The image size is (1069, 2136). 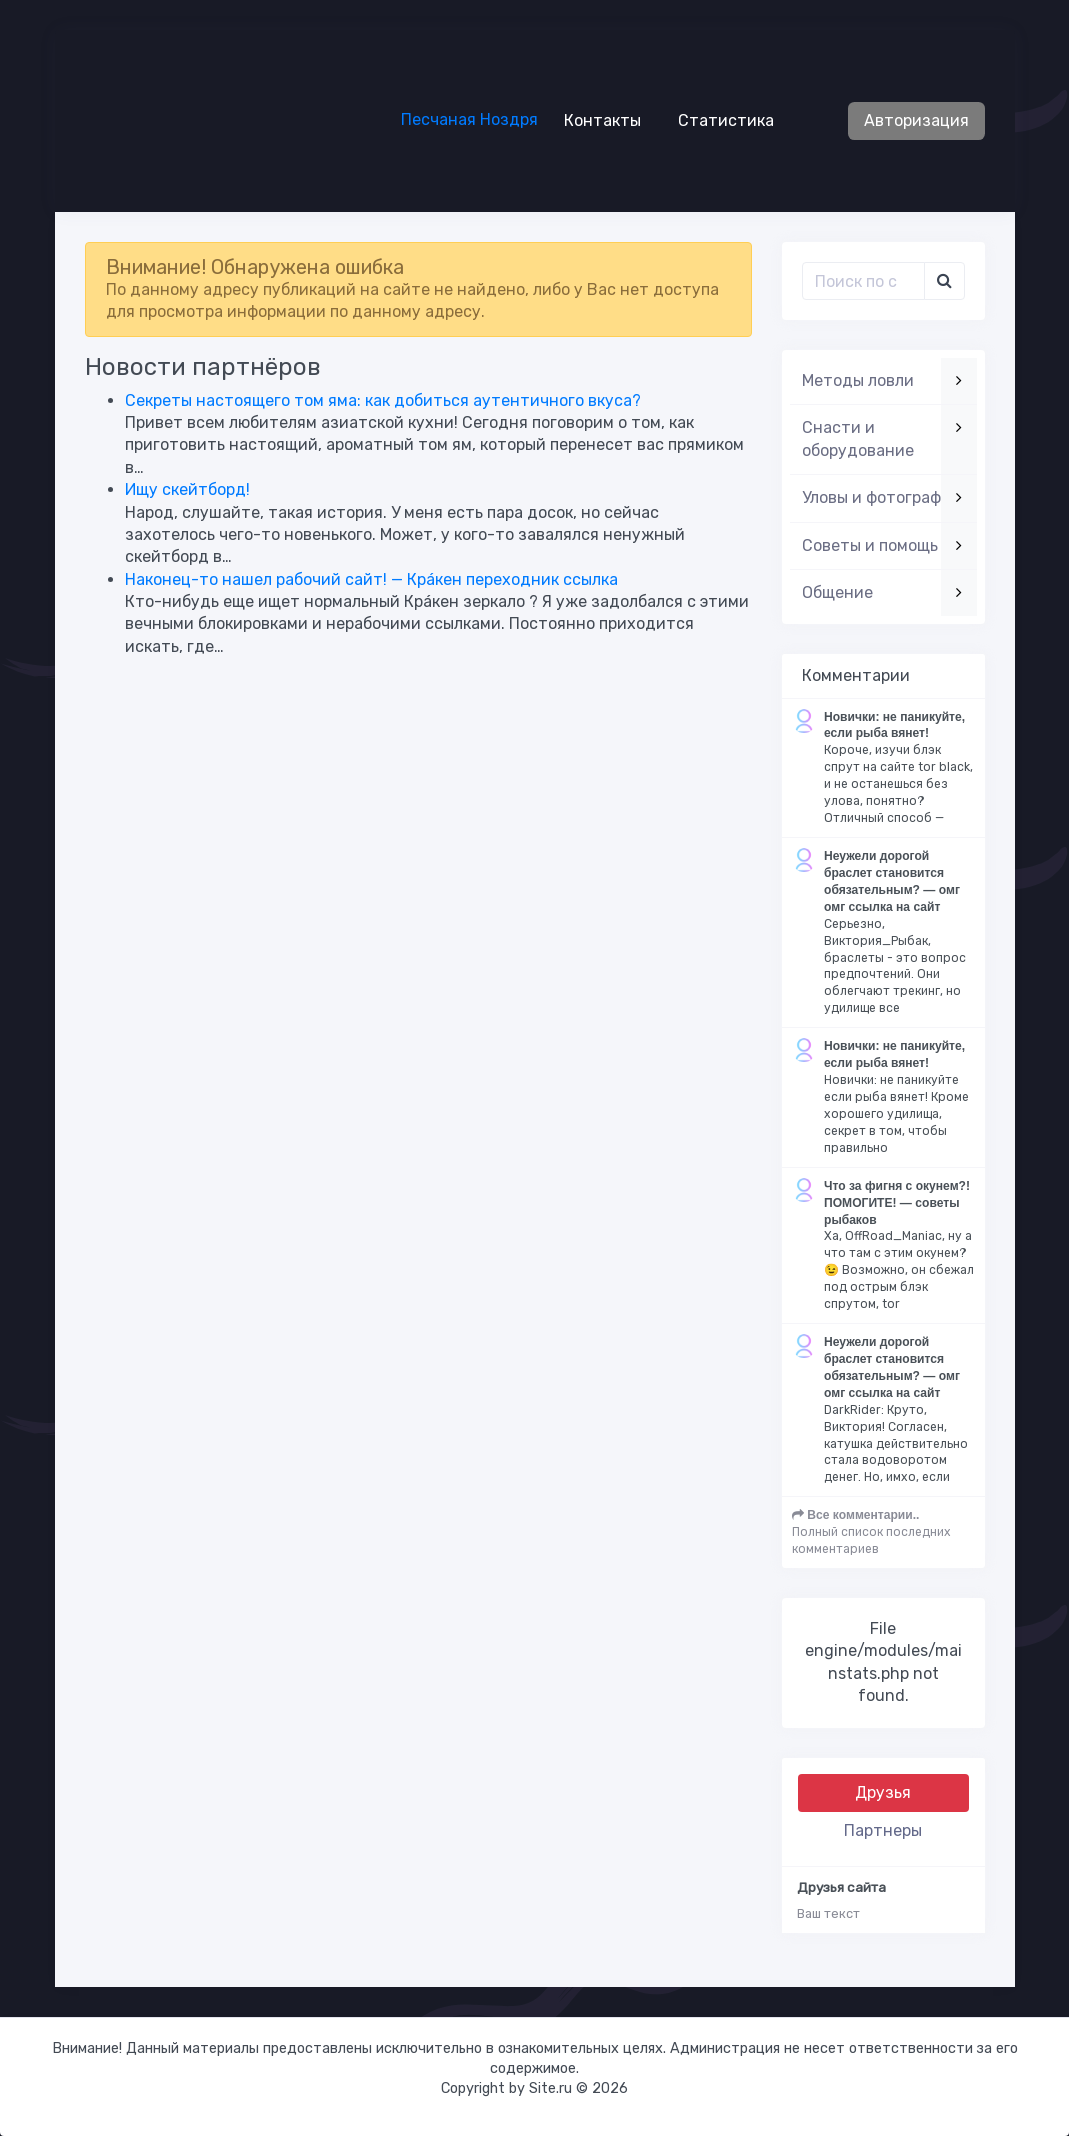 What do you see at coordinates (187, 489) in the screenshot?
I see `Ищу скейтборд!` at bounding box center [187, 489].